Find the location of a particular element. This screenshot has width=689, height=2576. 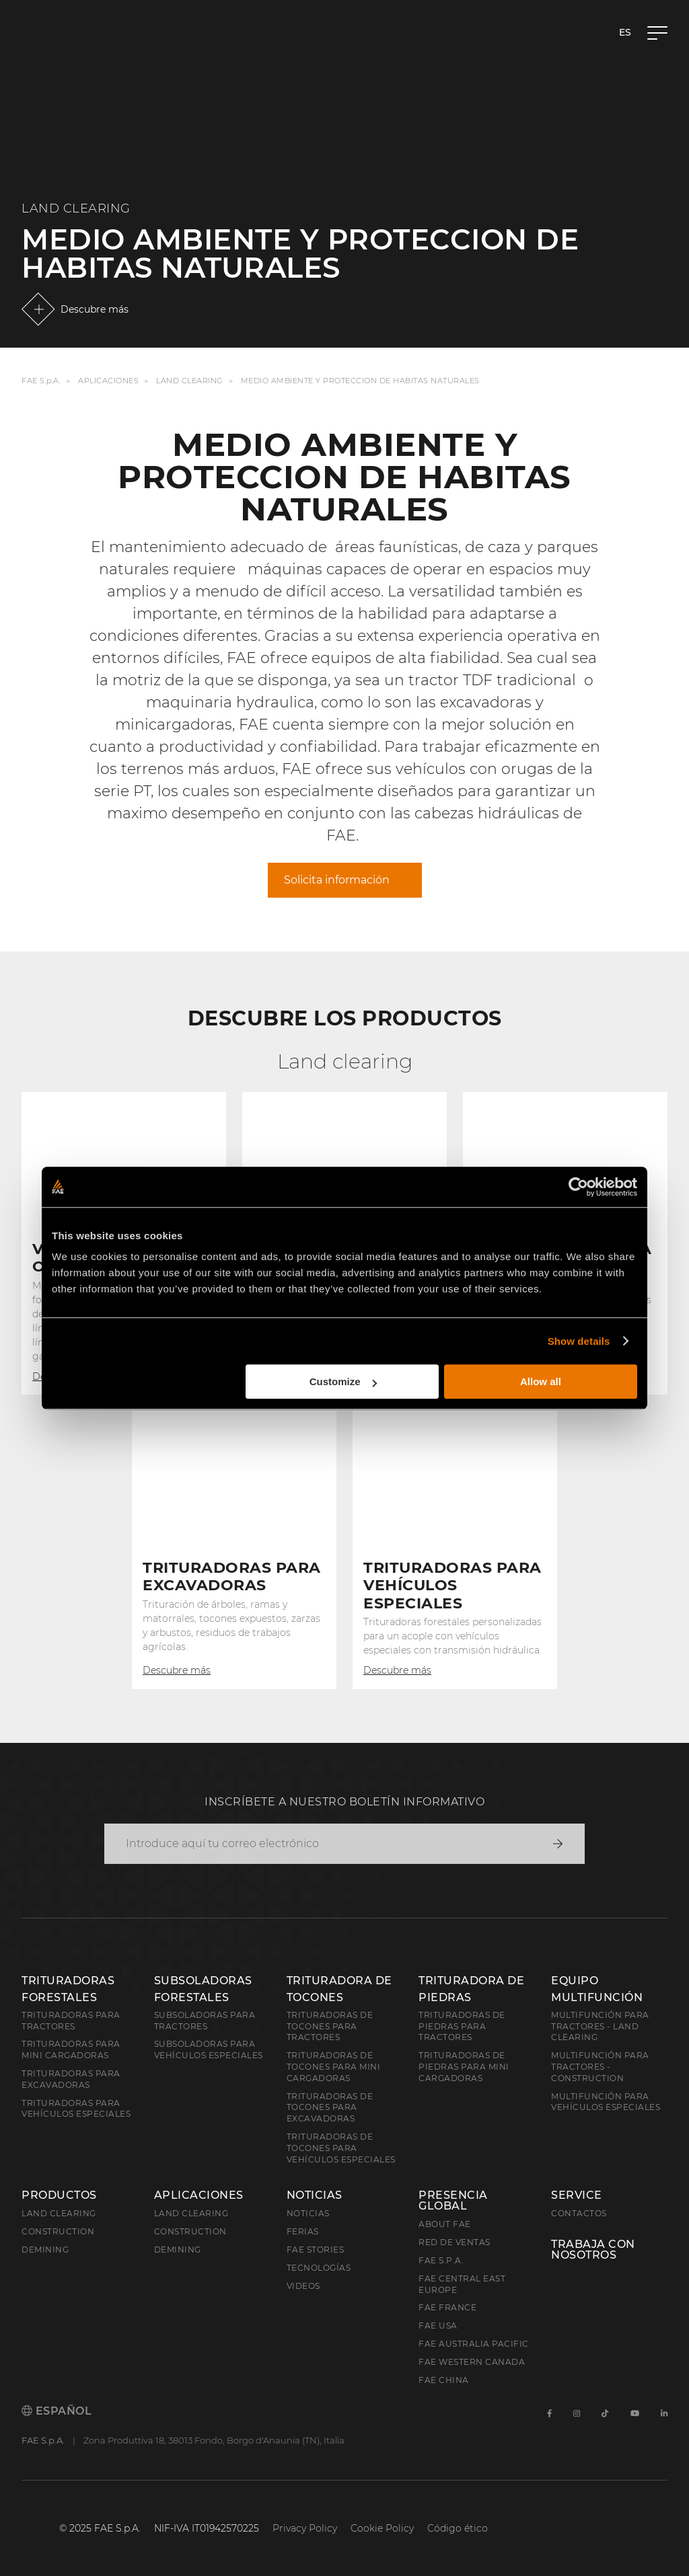

Show details is located at coordinates (579, 1341).